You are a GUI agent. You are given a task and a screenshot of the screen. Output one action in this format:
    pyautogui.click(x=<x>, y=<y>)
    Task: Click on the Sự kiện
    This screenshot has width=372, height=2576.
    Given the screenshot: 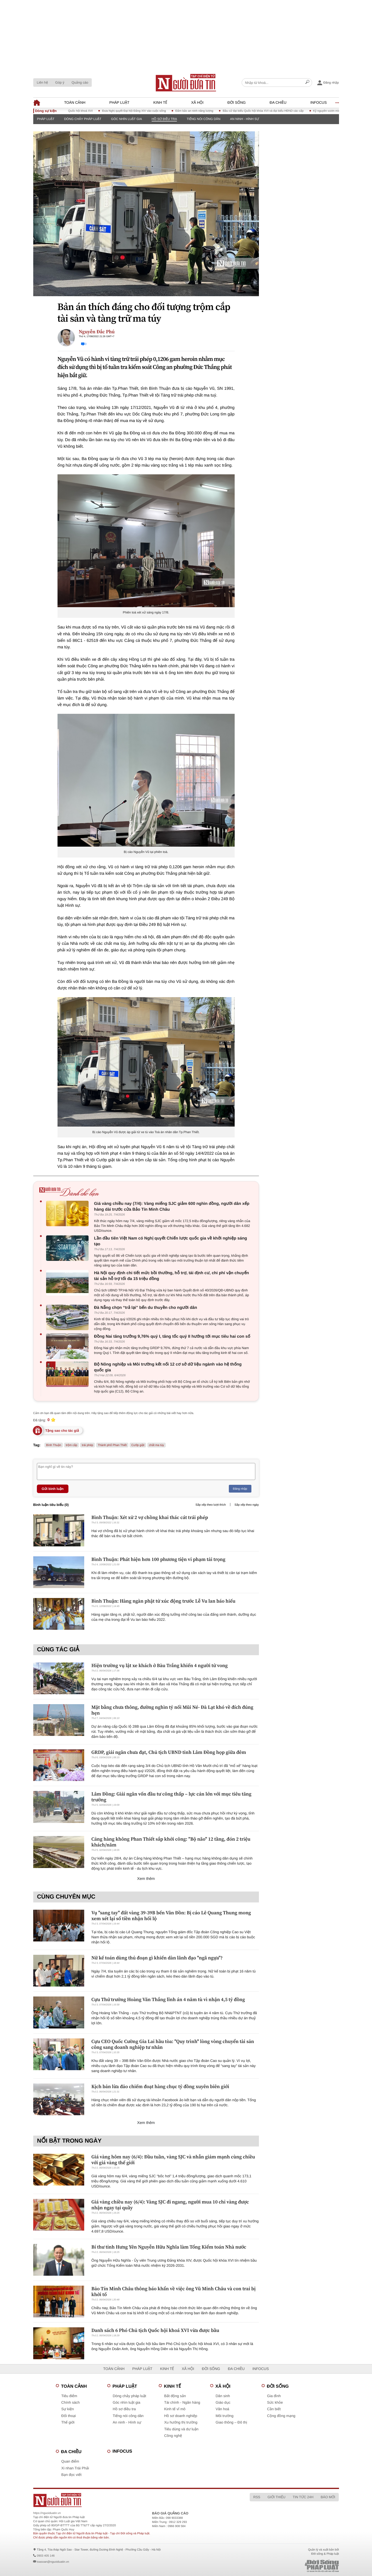 What is the action you would take?
    pyautogui.click(x=67, y=2409)
    